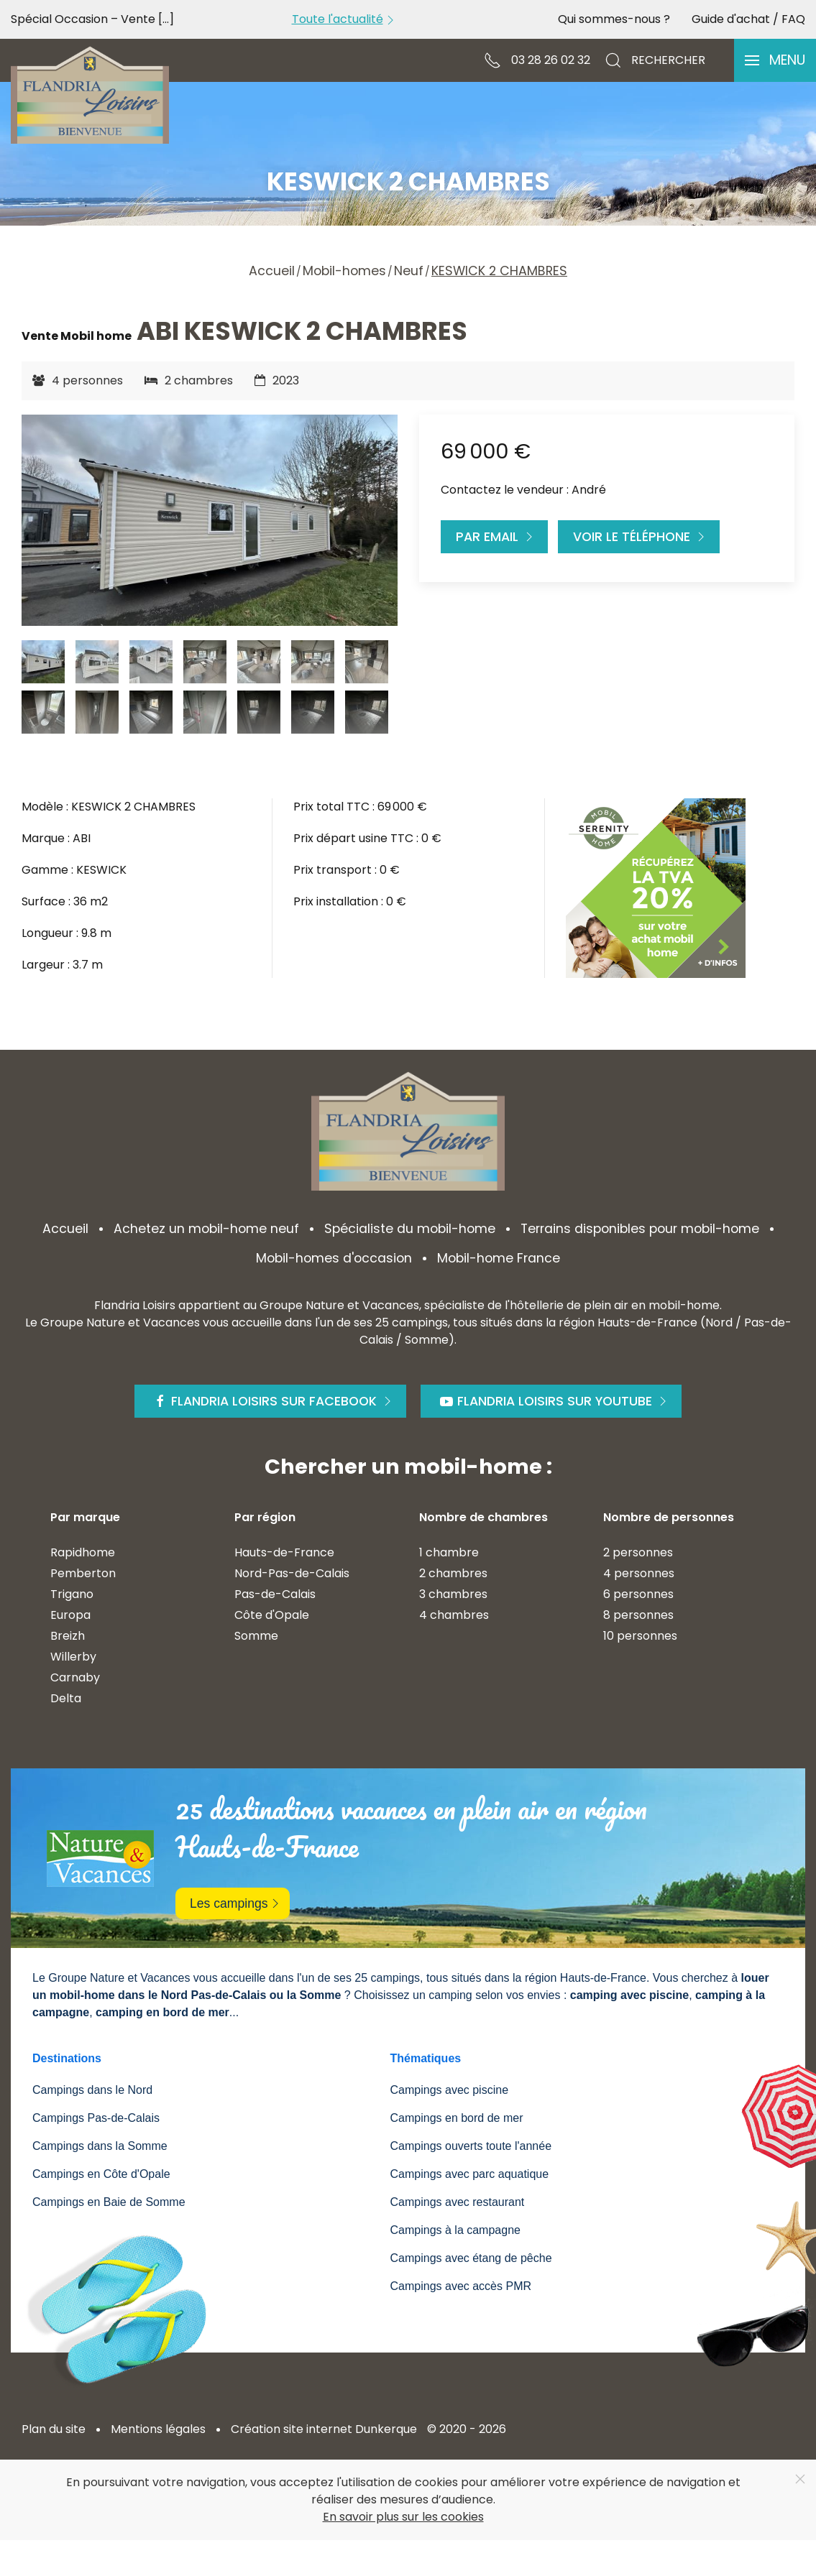 The width and height of the screenshot is (816, 2576). Describe the element at coordinates (496, 536) in the screenshot. I see `Par Email` at that location.